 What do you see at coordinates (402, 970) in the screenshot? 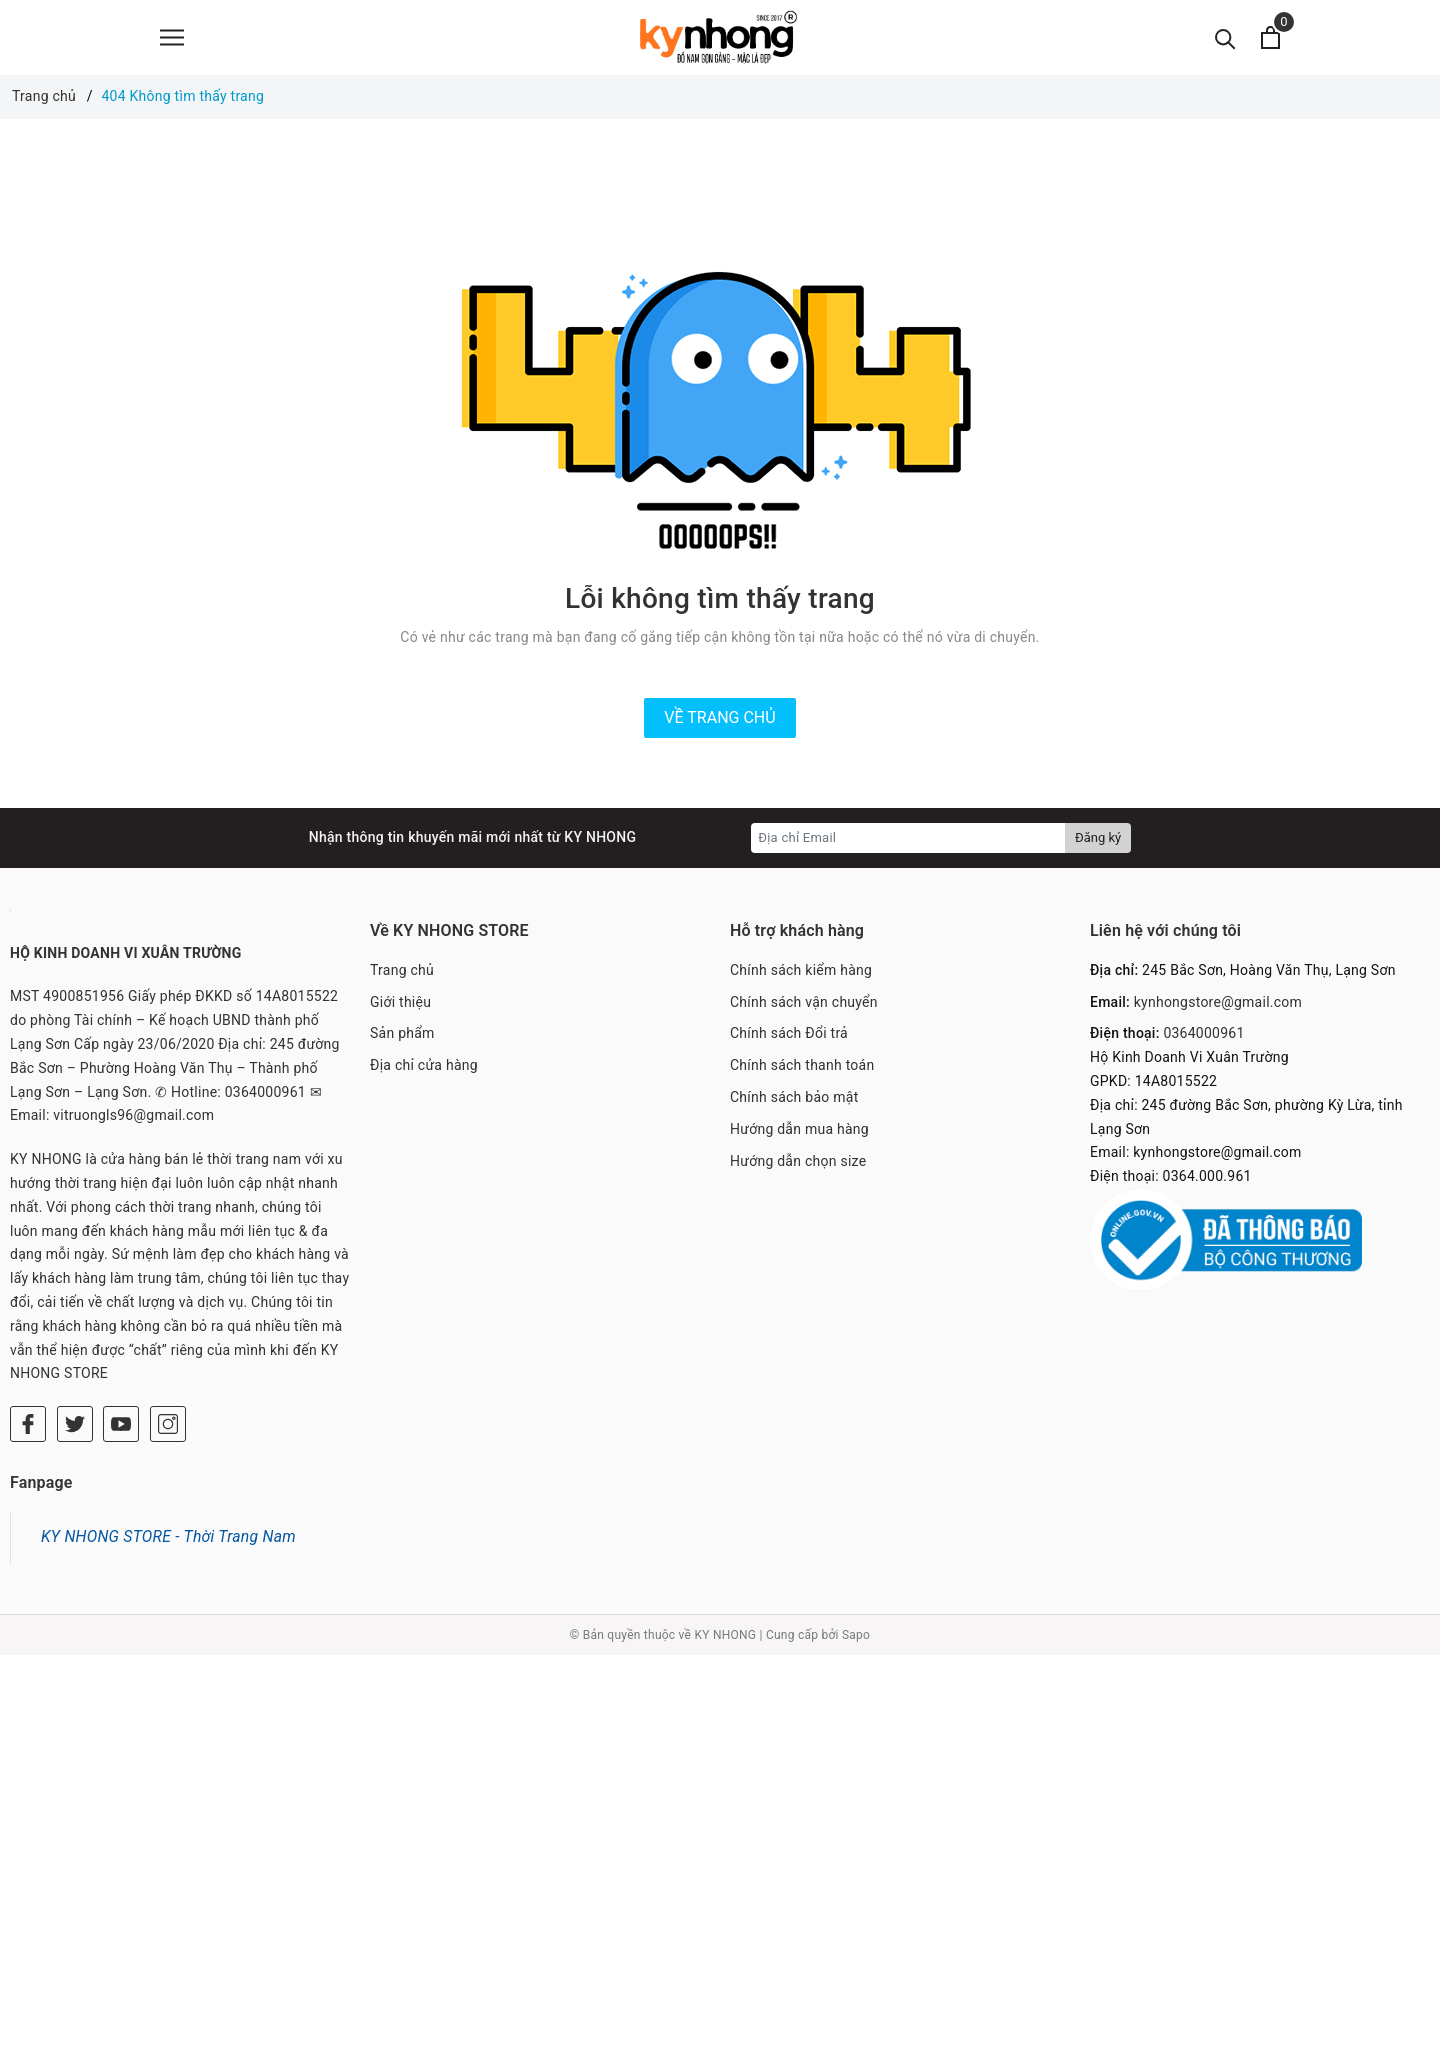
I see `Trang chủ` at bounding box center [402, 970].